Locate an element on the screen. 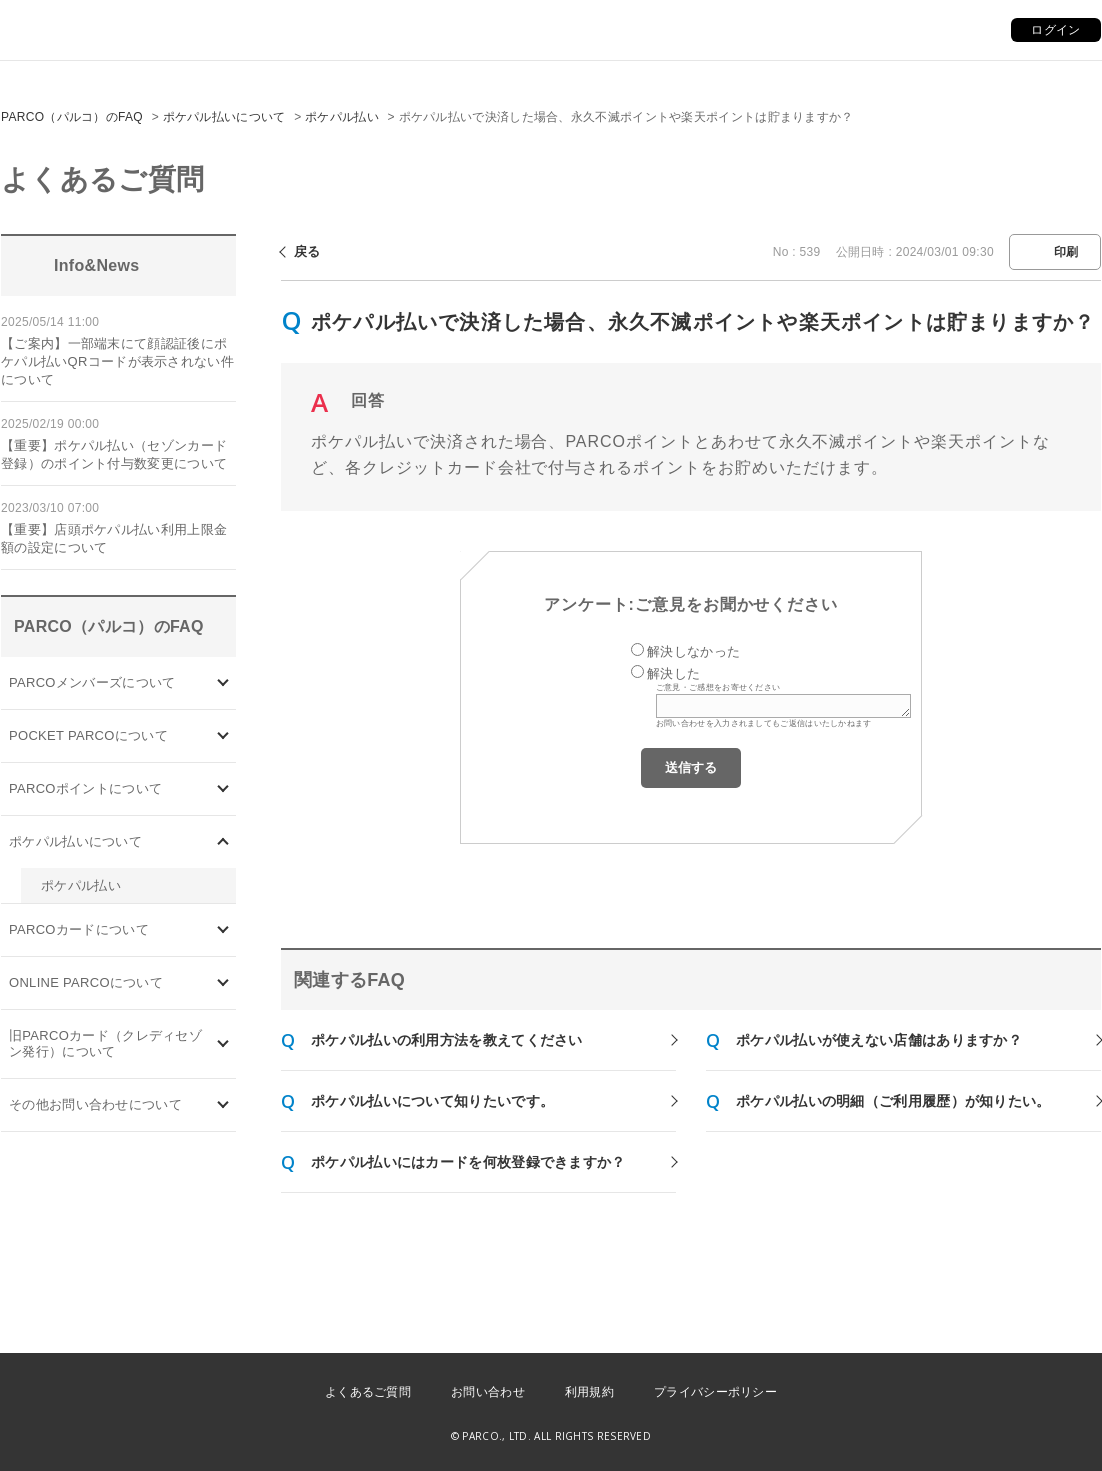 Image resolution: width=1102 pixels, height=1471 pixels. /category/show/26?site_domain=default is located at coordinates (223, 841).